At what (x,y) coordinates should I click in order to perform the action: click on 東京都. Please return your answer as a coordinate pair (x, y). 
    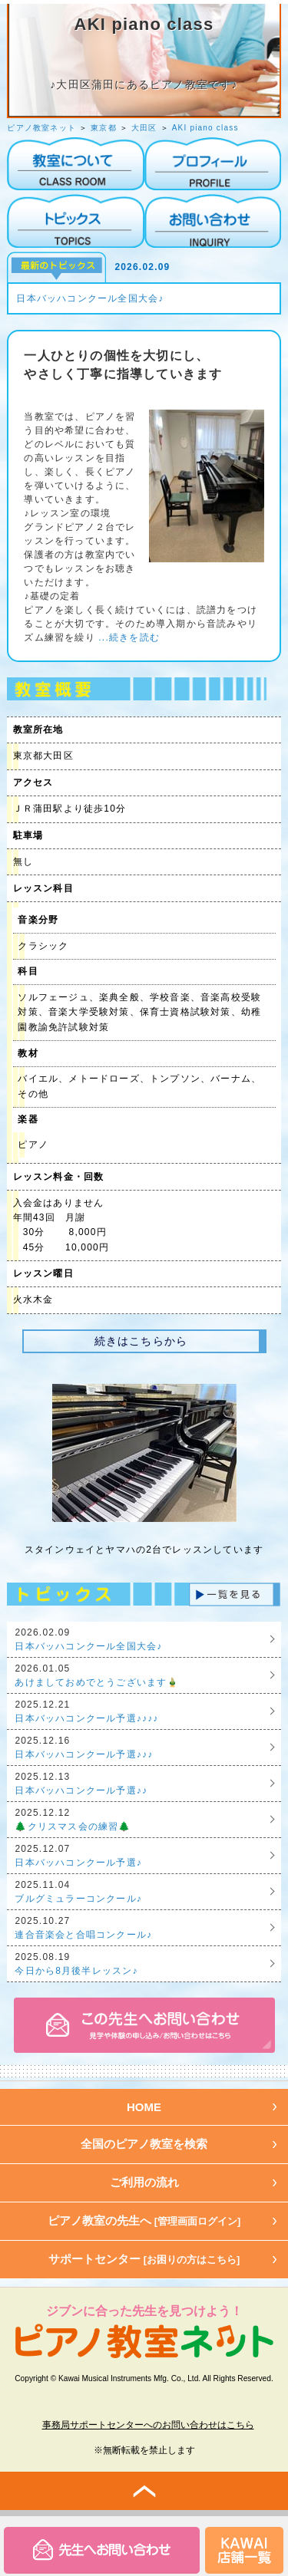
    Looking at the image, I should click on (104, 128).